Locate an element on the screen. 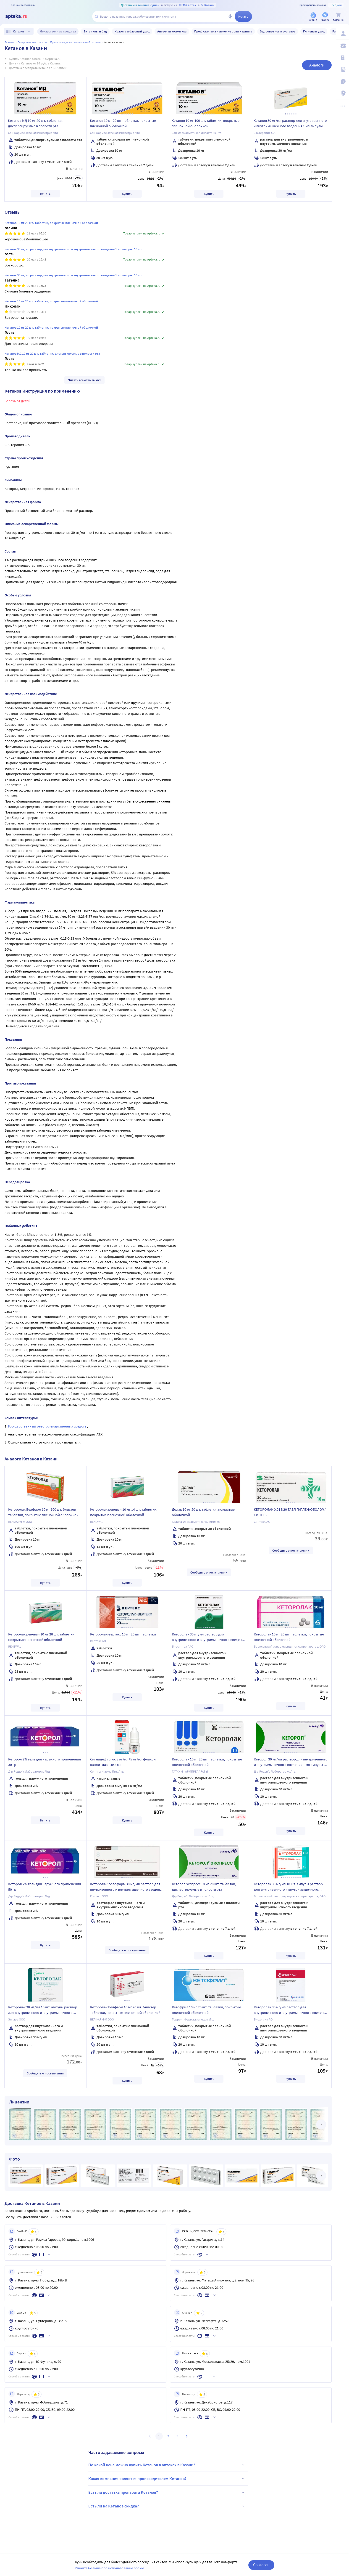 The height and width of the screenshot is (2576, 349). Согласен is located at coordinates (261, 2564).